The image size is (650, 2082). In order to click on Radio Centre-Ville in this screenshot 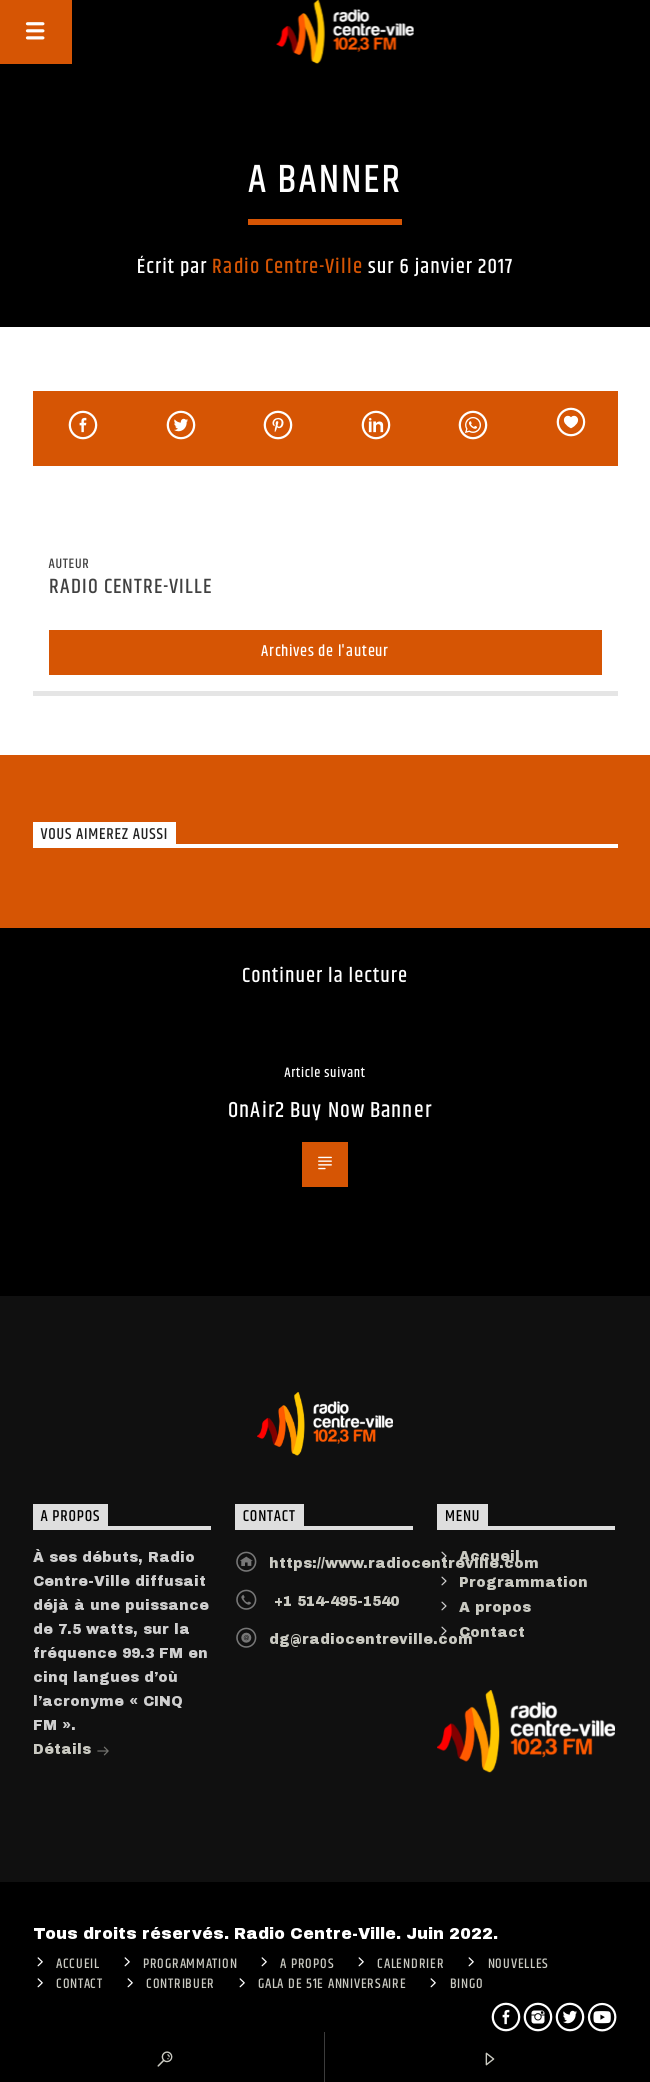, I will do `click(287, 267)`.